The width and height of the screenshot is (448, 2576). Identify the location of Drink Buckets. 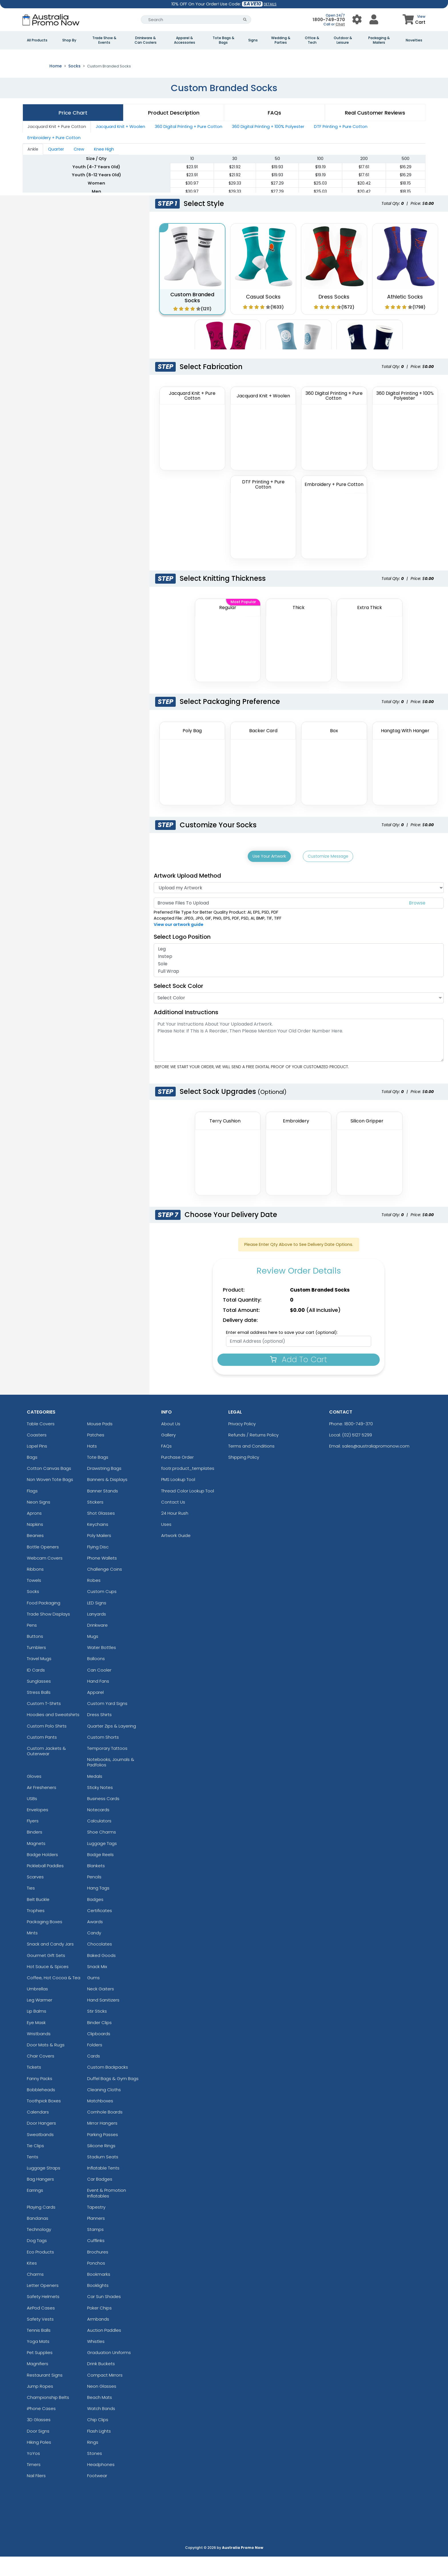
(101, 2383).